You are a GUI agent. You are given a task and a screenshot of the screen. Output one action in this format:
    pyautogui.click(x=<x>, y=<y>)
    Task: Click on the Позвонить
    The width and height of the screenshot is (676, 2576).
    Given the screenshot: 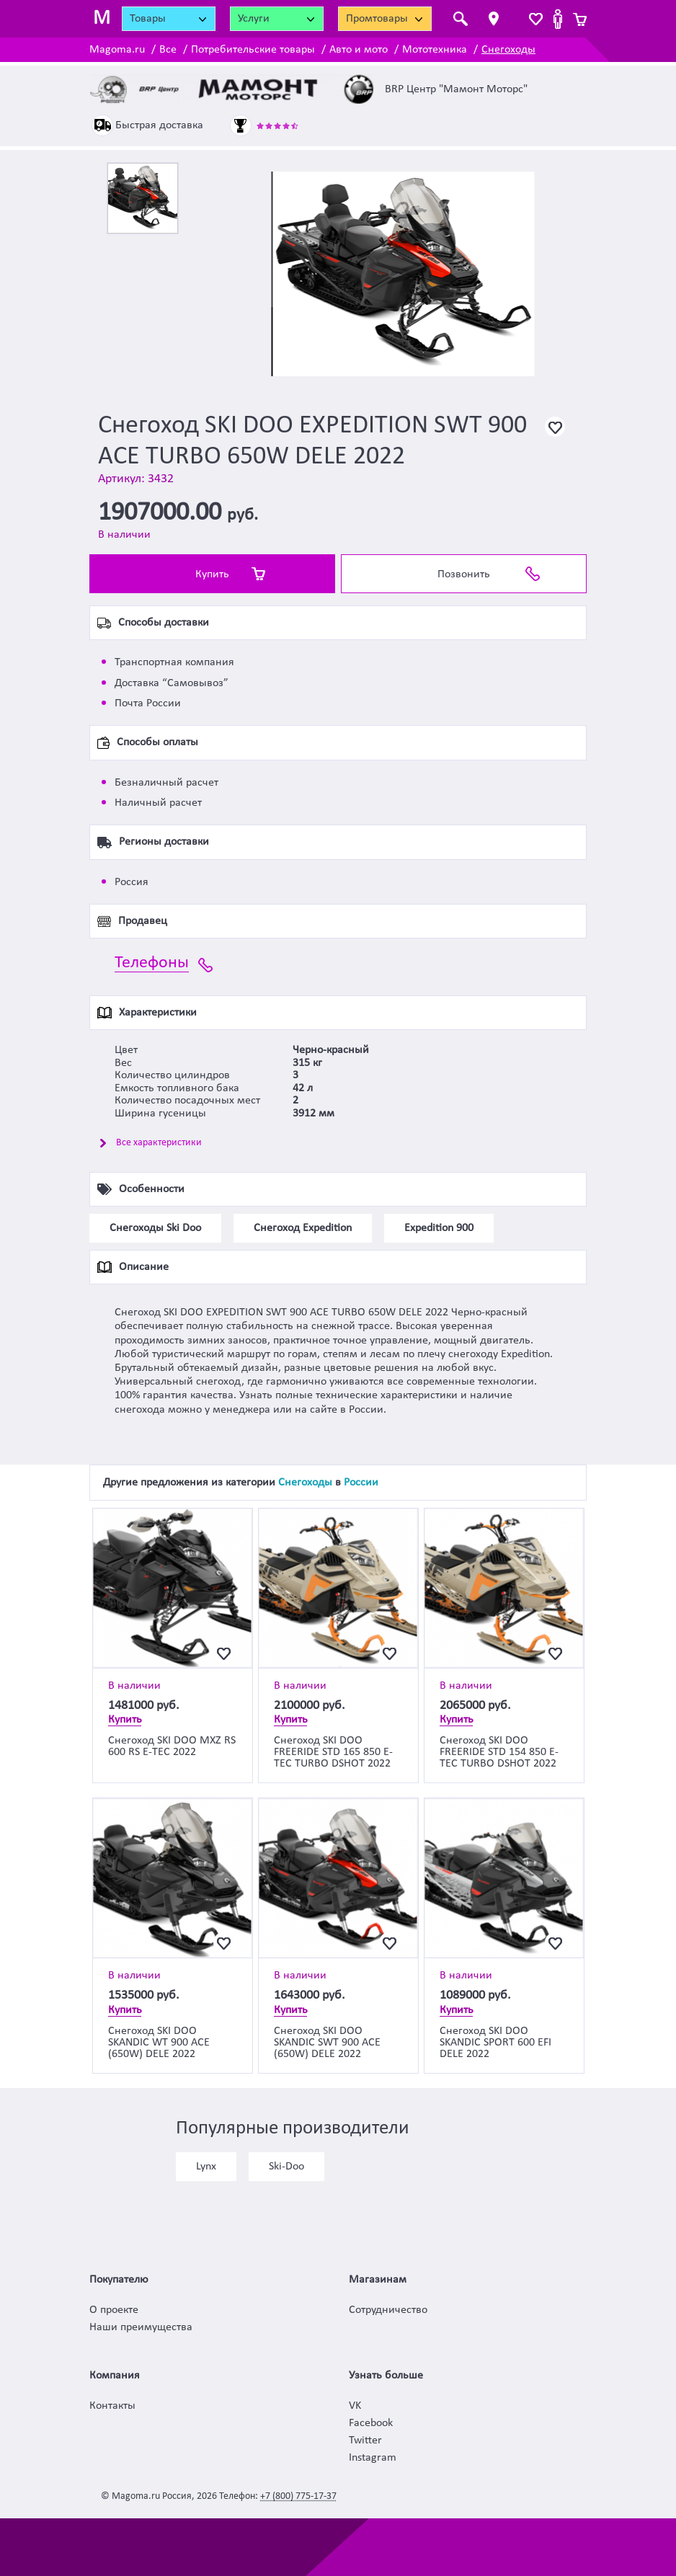 What is the action you would take?
    pyautogui.click(x=463, y=574)
    